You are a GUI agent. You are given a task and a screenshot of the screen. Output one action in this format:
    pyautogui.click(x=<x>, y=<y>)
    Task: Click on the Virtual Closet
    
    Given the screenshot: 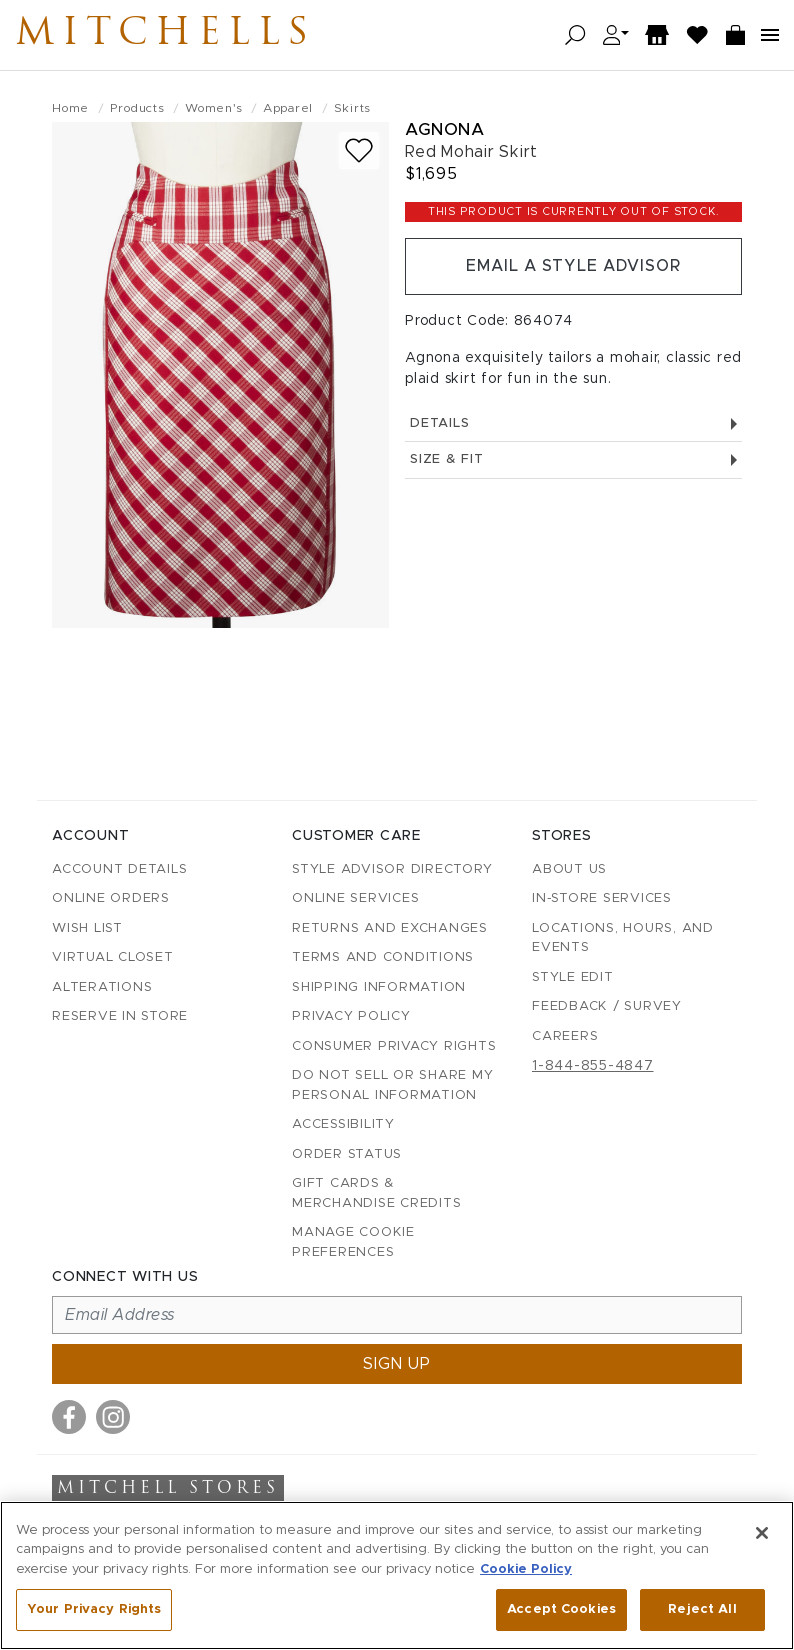 What is the action you would take?
    pyautogui.click(x=113, y=957)
    